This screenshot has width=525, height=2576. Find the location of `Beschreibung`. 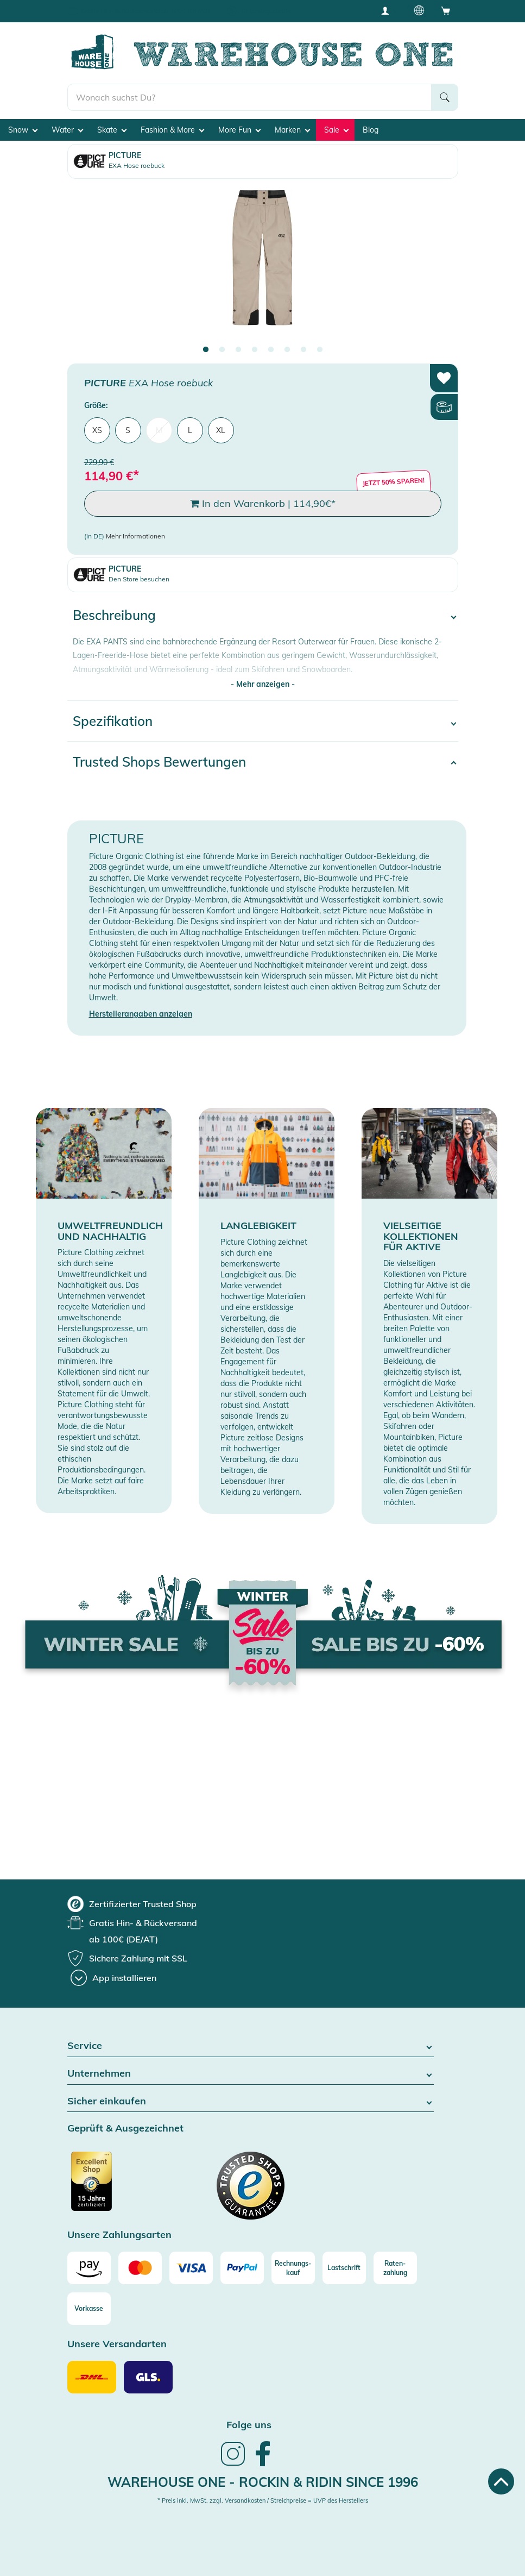

Beschreibung is located at coordinates (114, 615).